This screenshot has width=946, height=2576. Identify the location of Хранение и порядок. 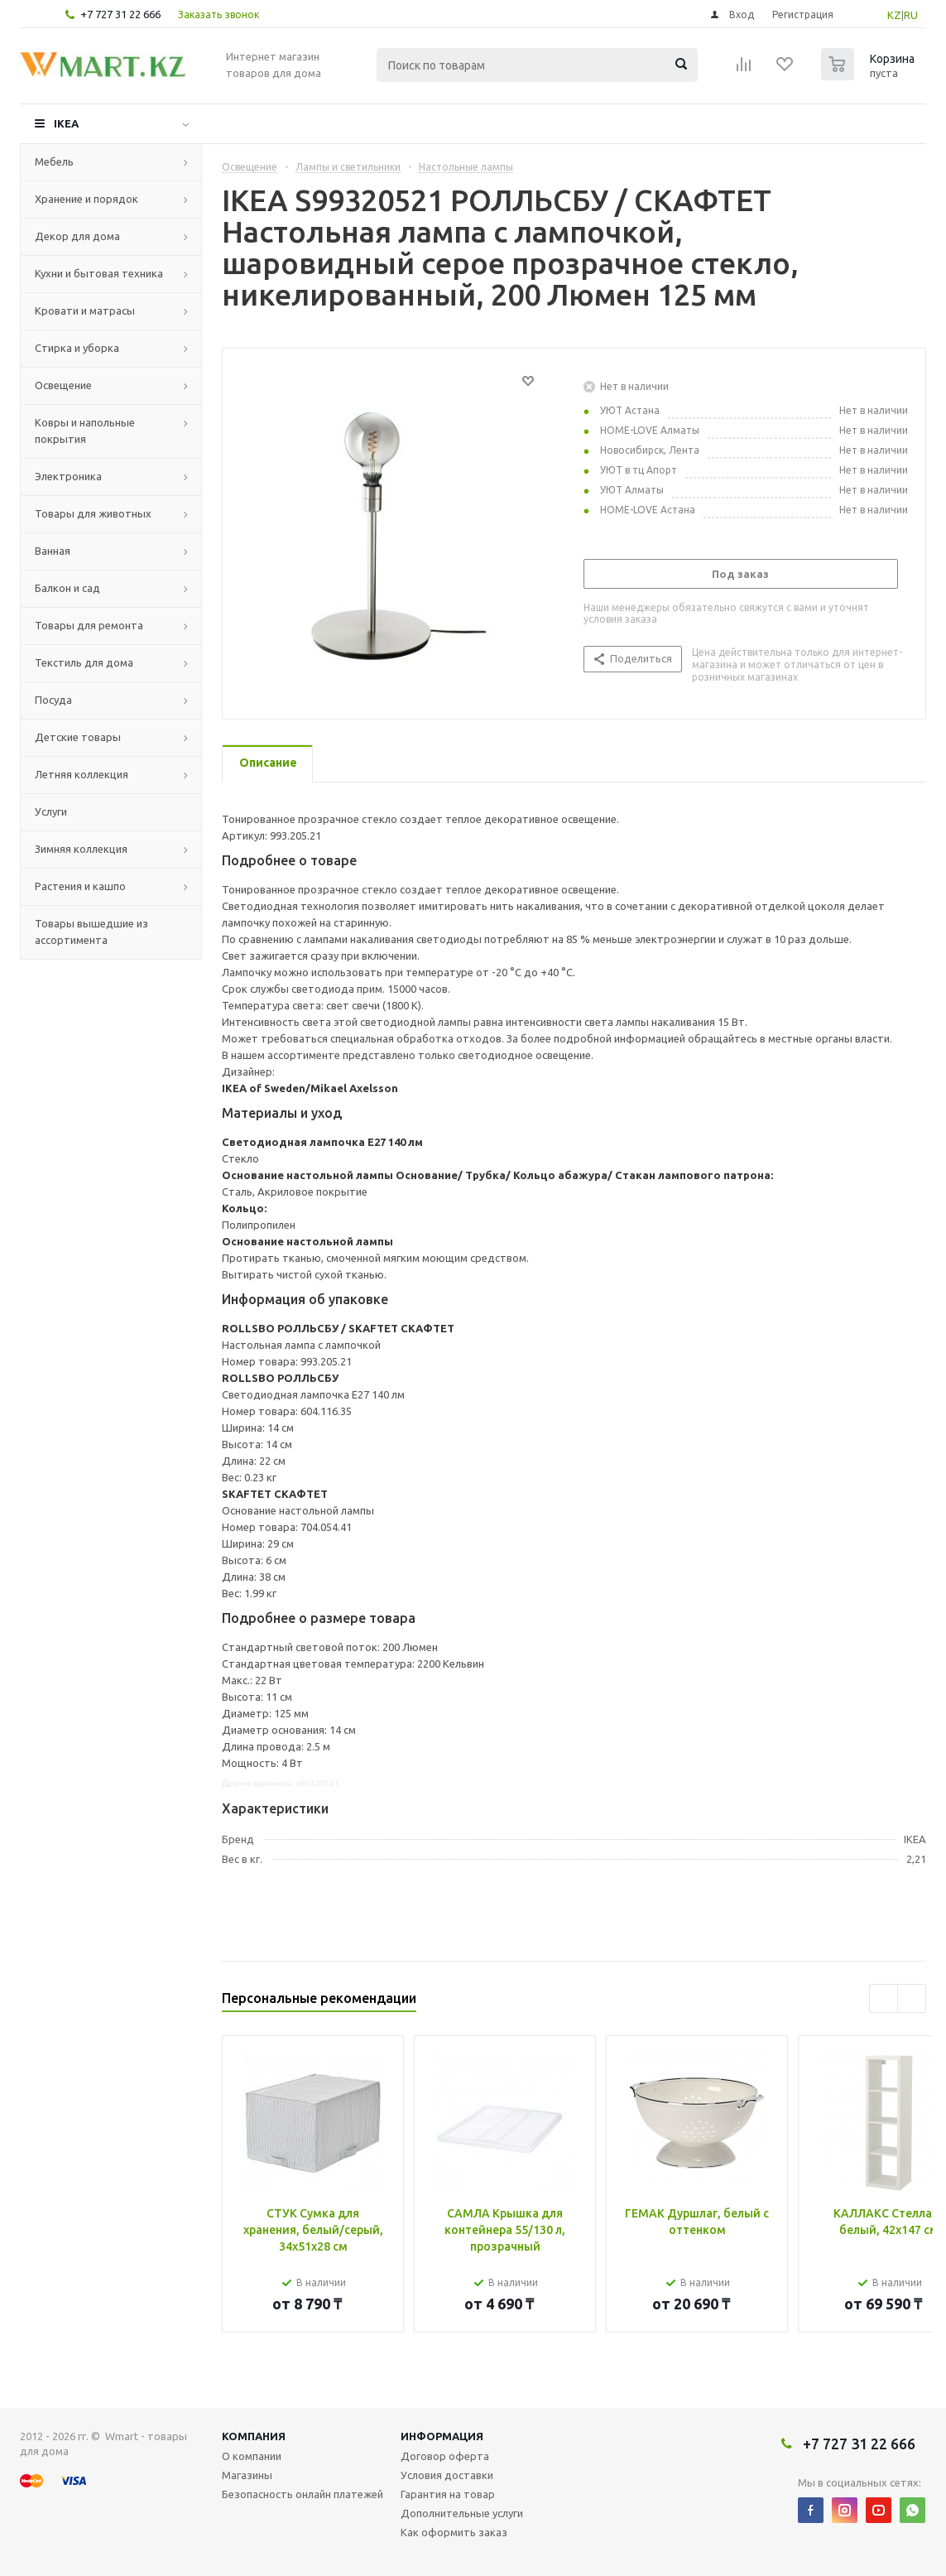
(86, 199).